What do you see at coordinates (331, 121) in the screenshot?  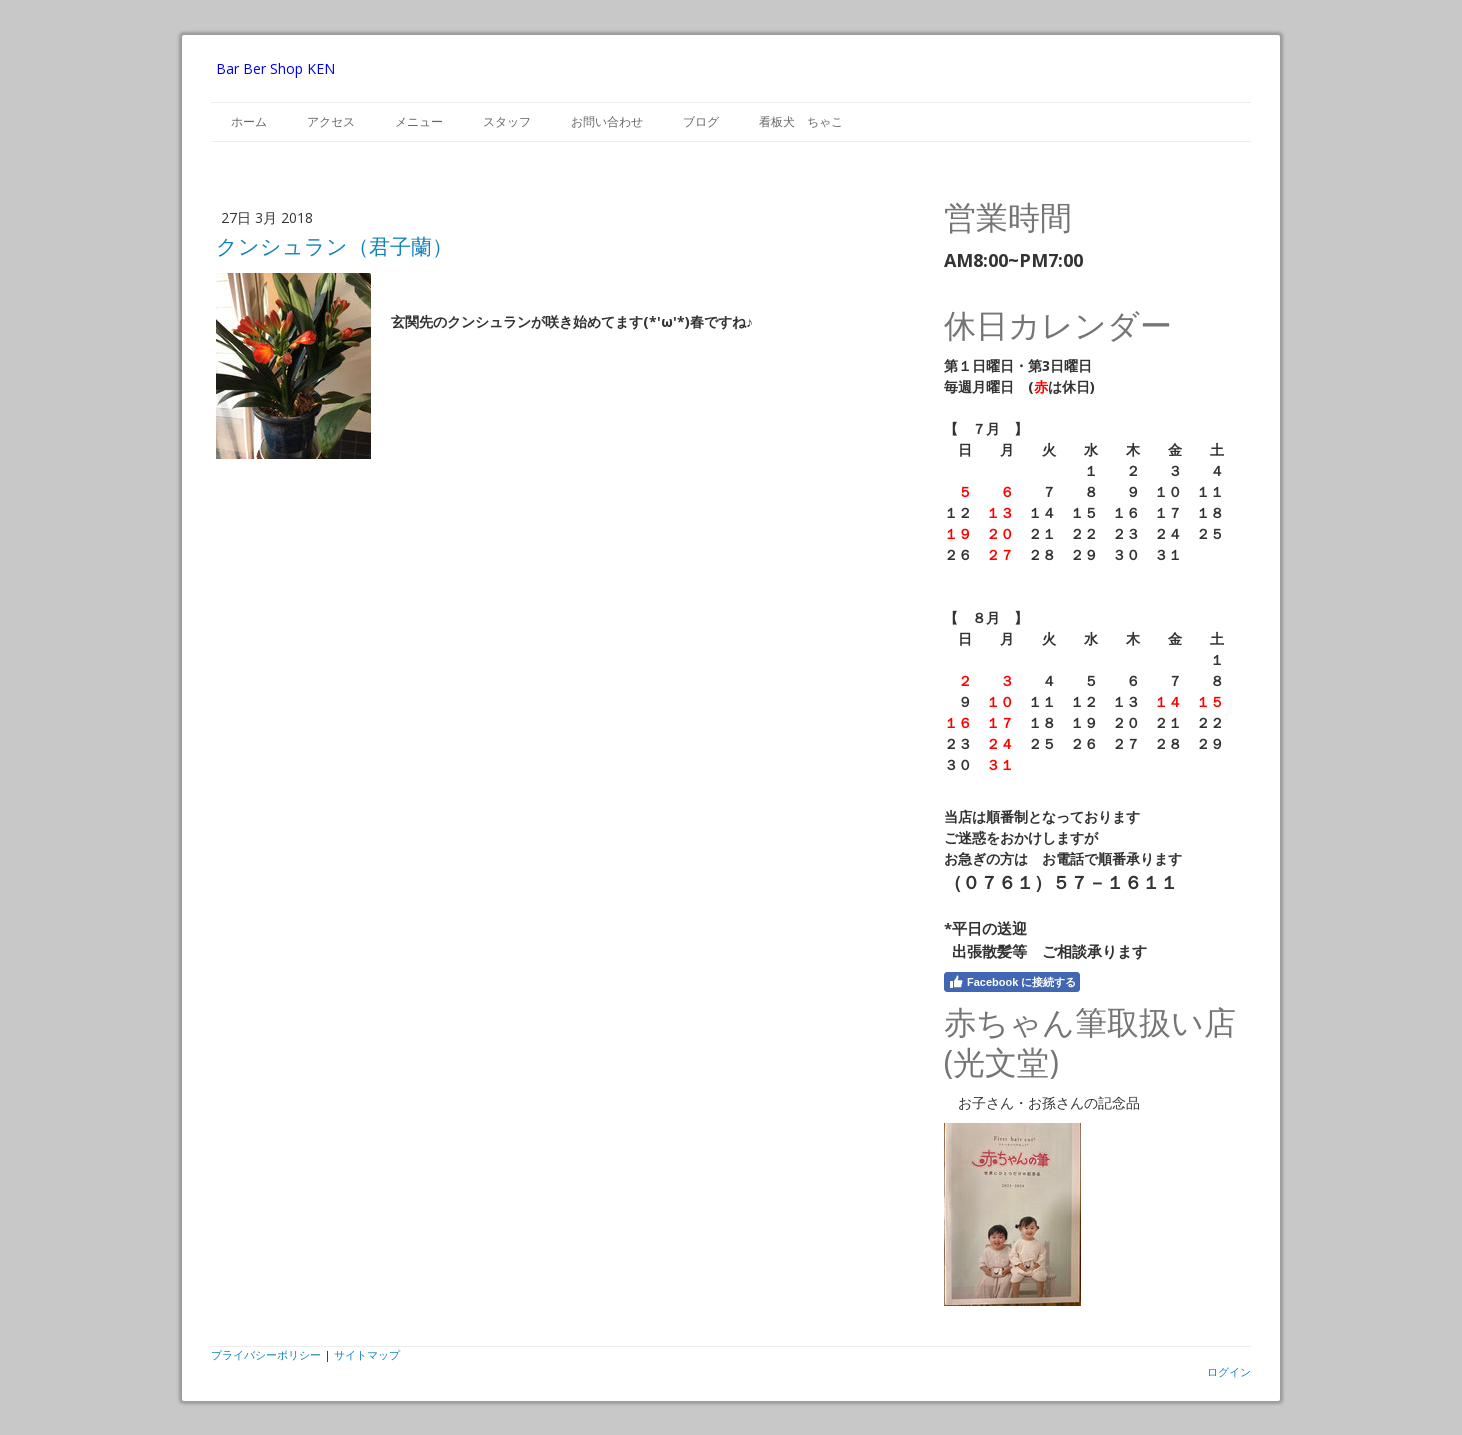 I see `アクセス` at bounding box center [331, 121].